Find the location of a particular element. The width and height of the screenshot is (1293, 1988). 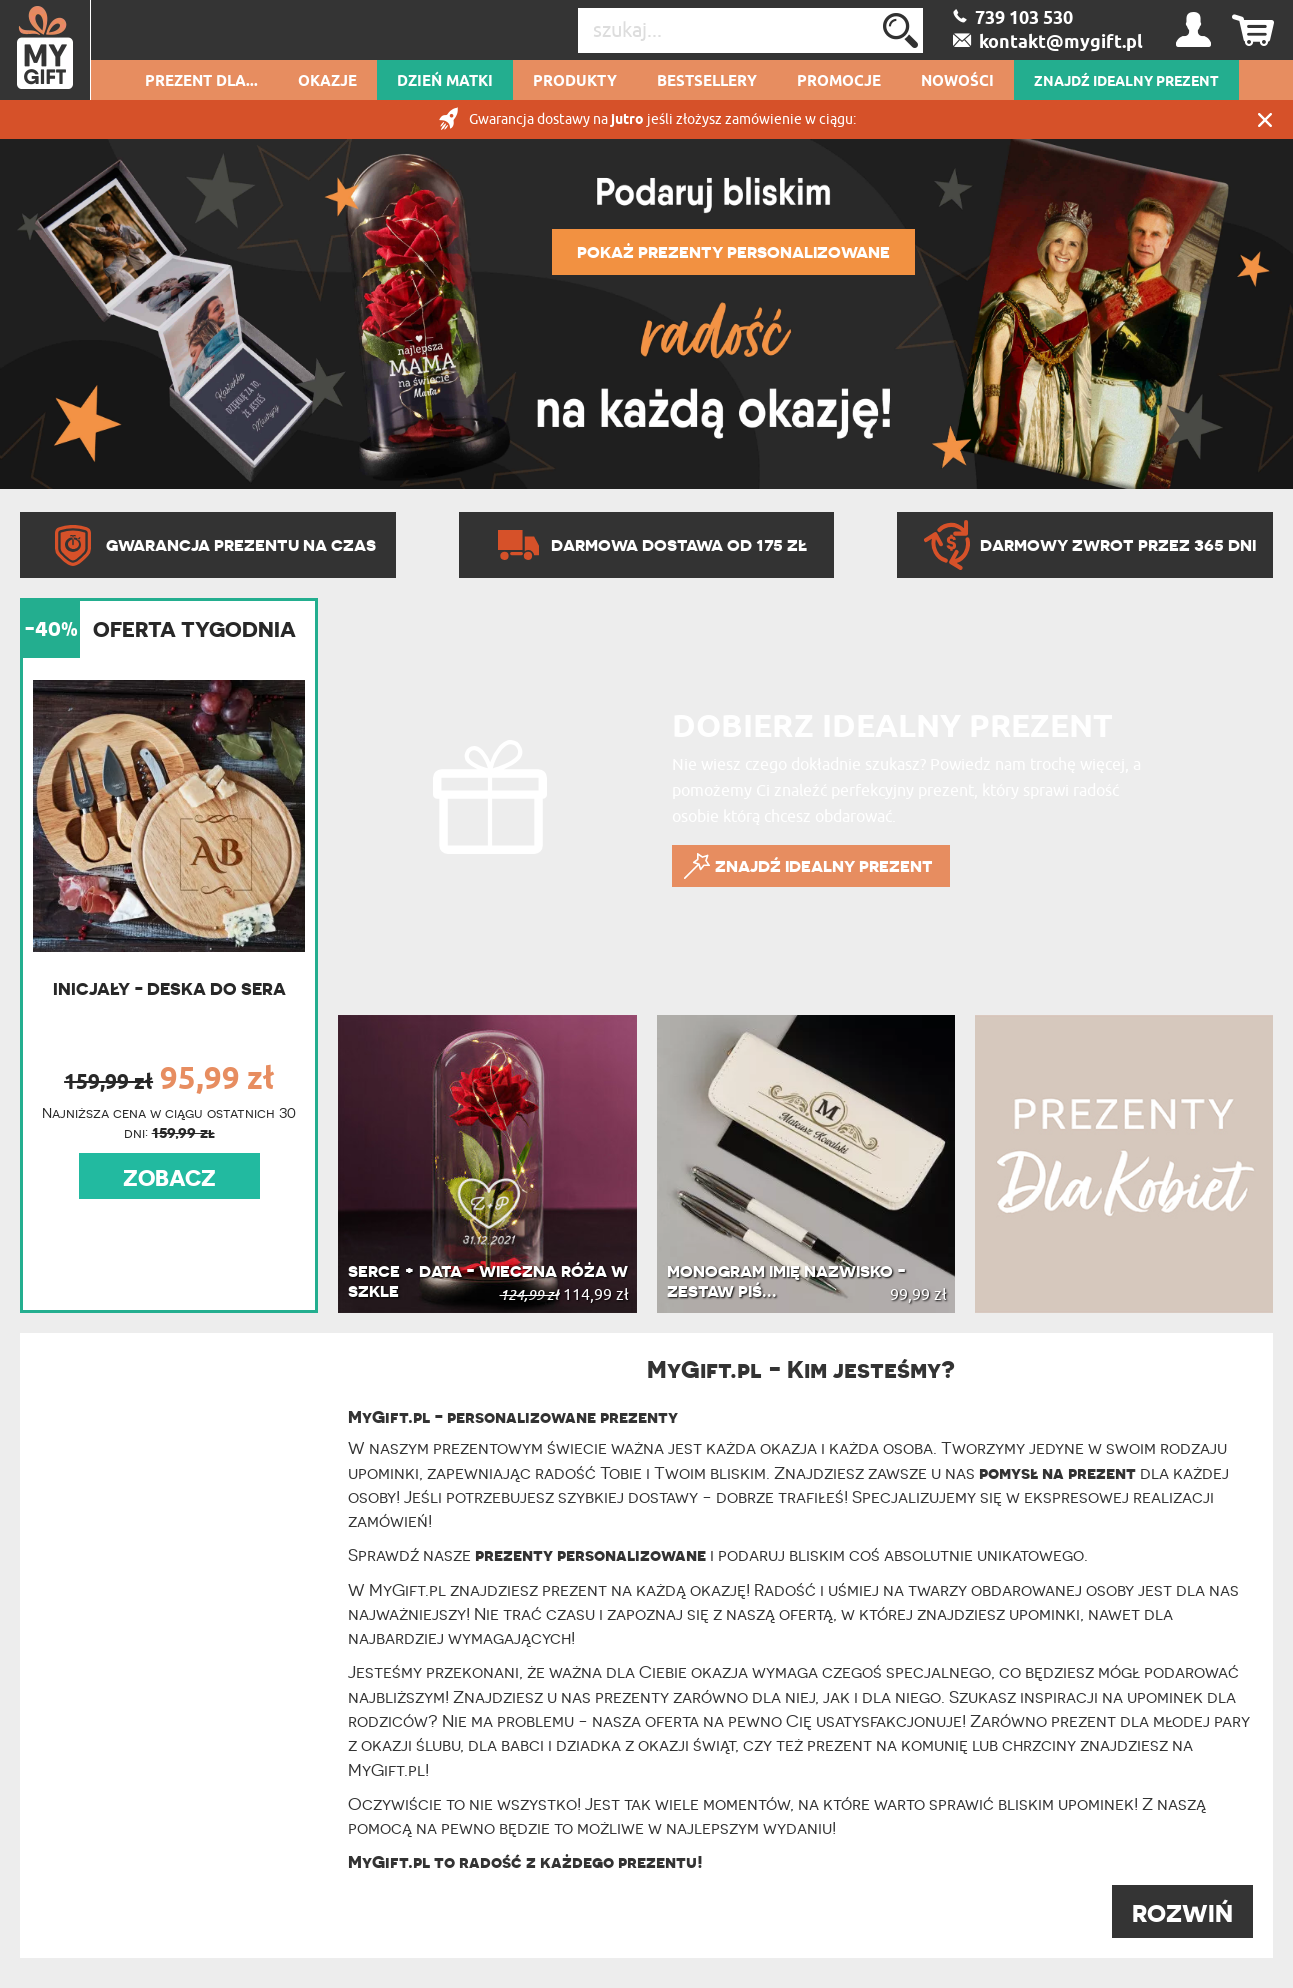

ROZWIŃ is located at coordinates (1182, 1913).